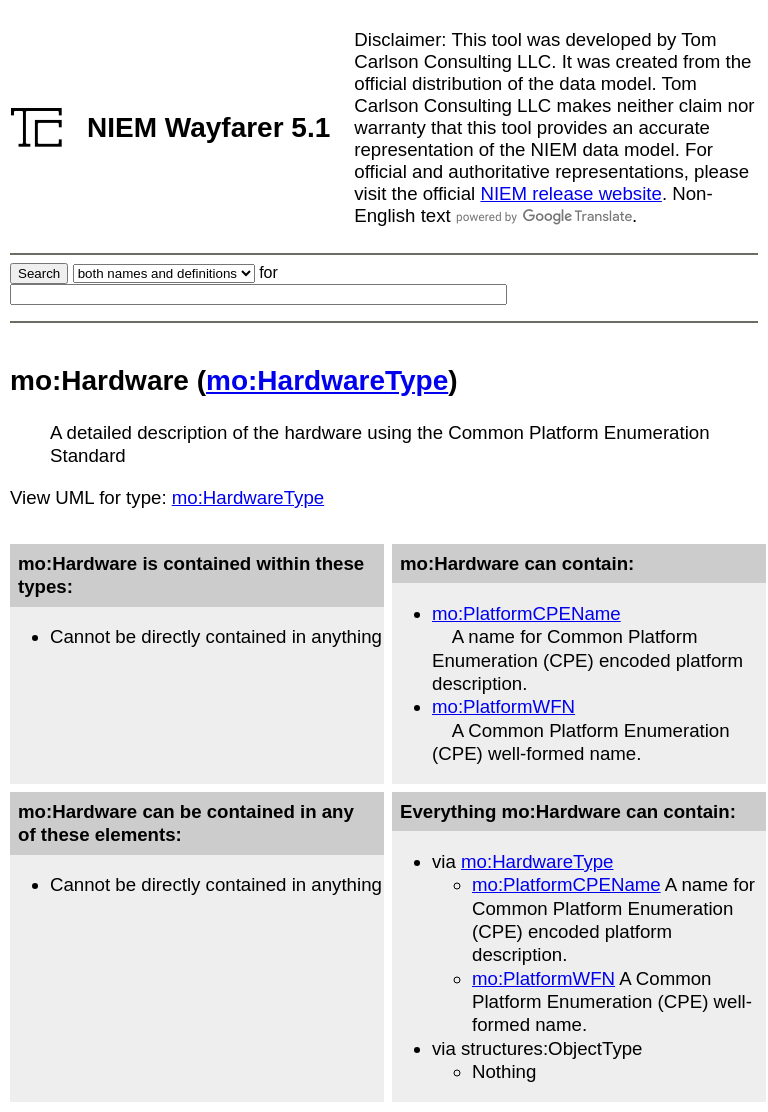 Image resolution: width=768 pixels, height=1112 pixels. I want to click on mo:HardwareType, so click(327, 380).